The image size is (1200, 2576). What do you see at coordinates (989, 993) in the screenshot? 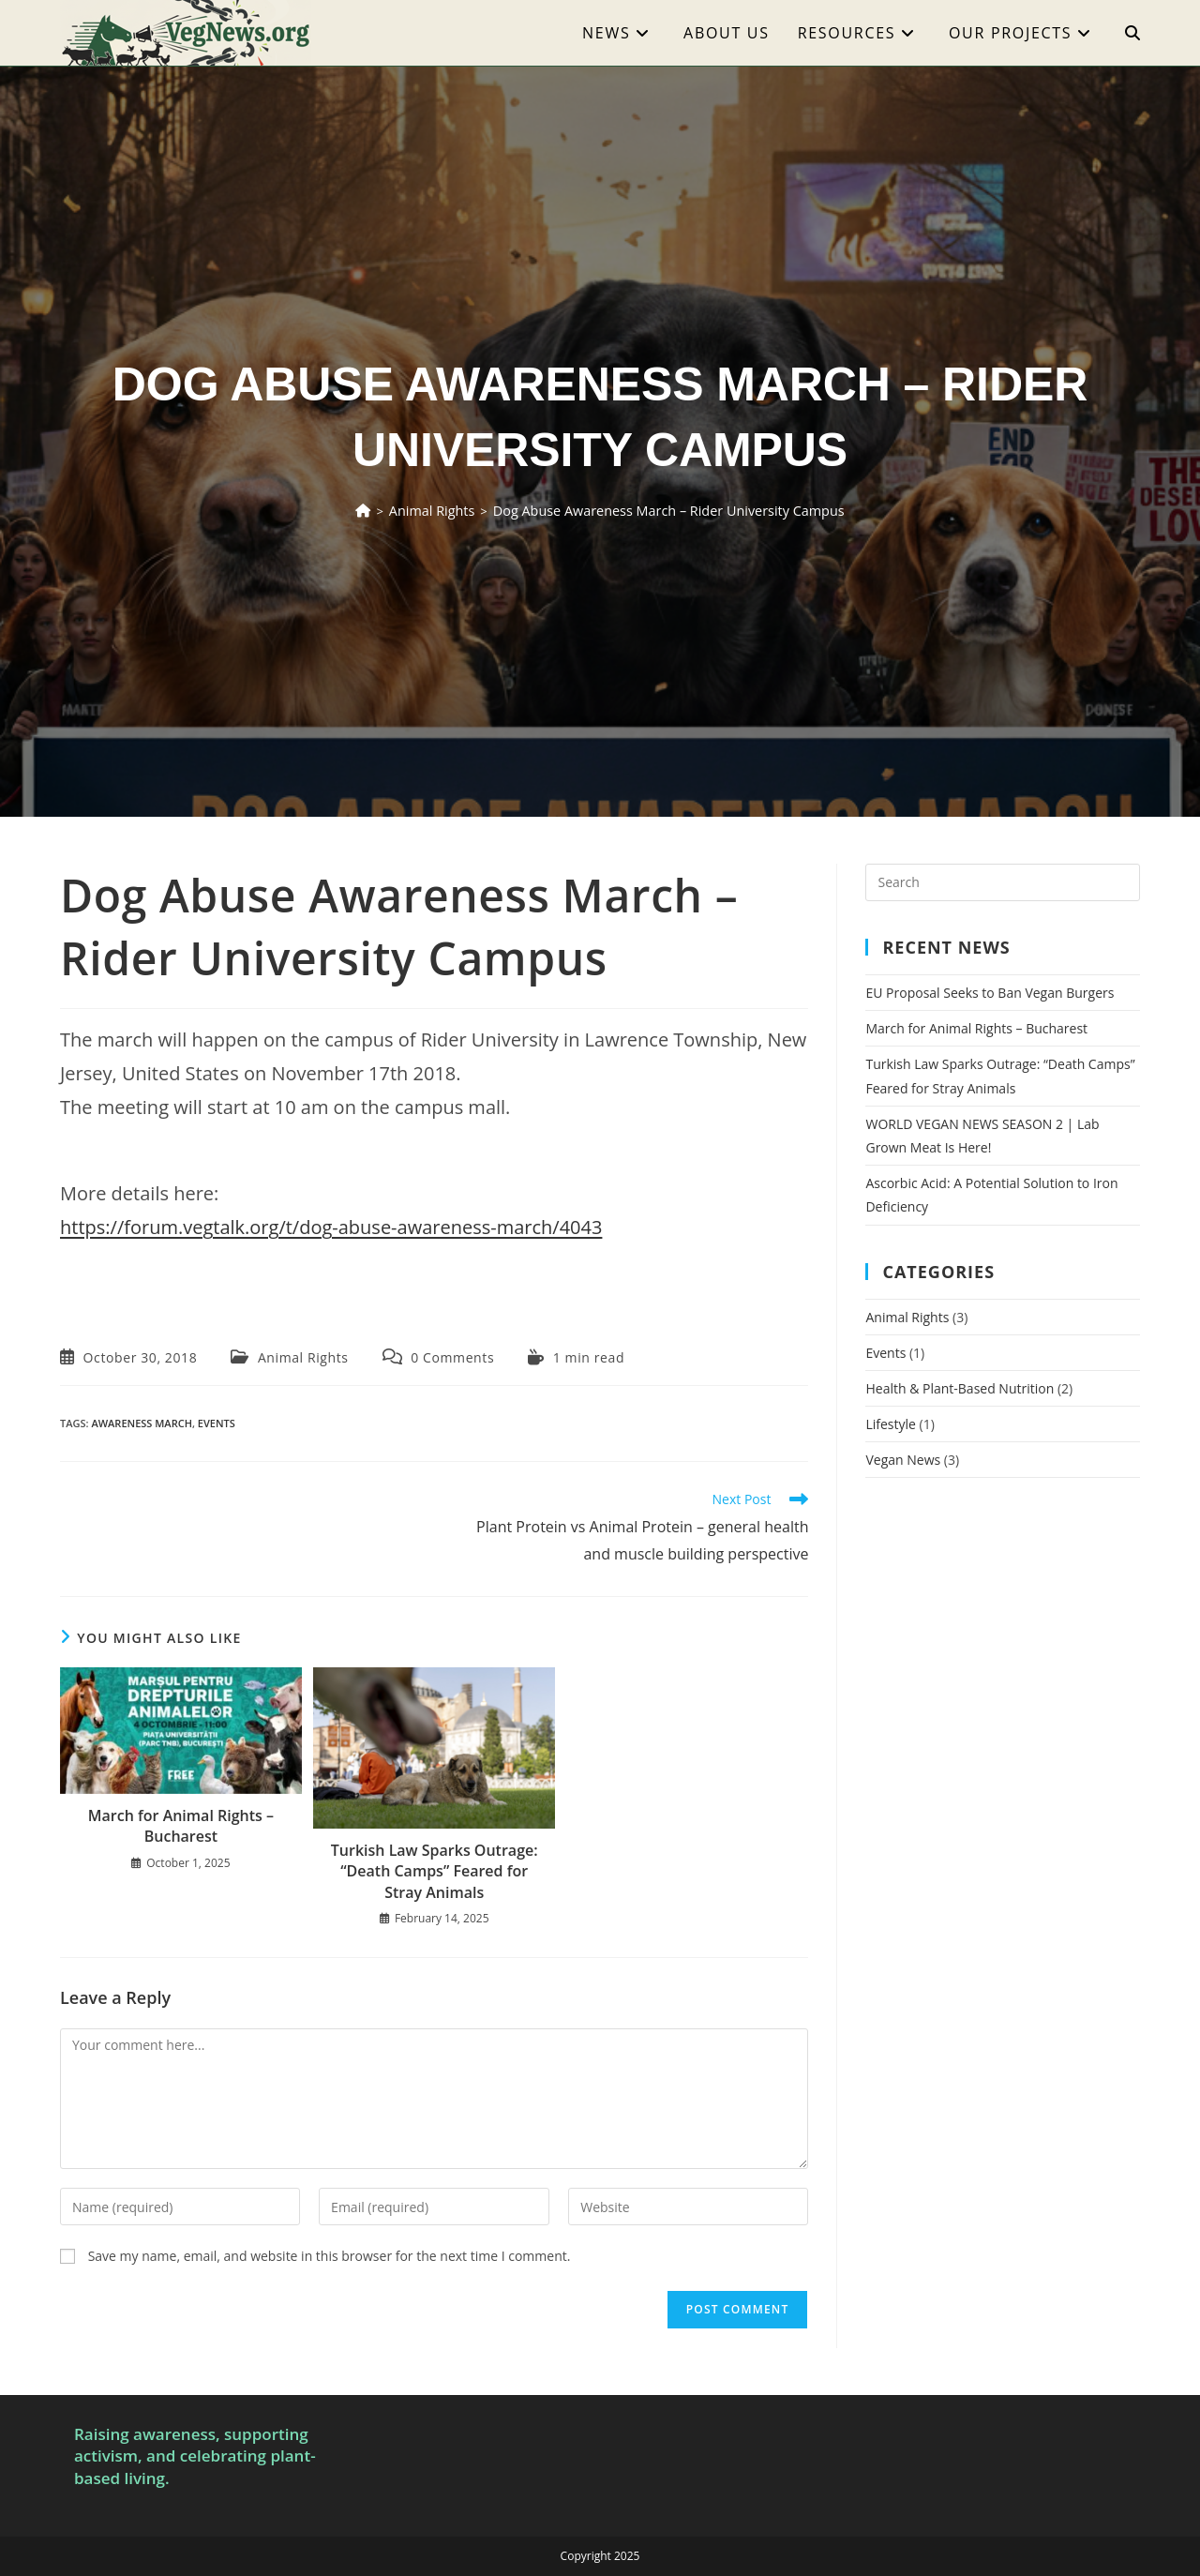
I see `EU Proposal Seeks to Ban Vegan Burgers` at bounding box center [989, 993].